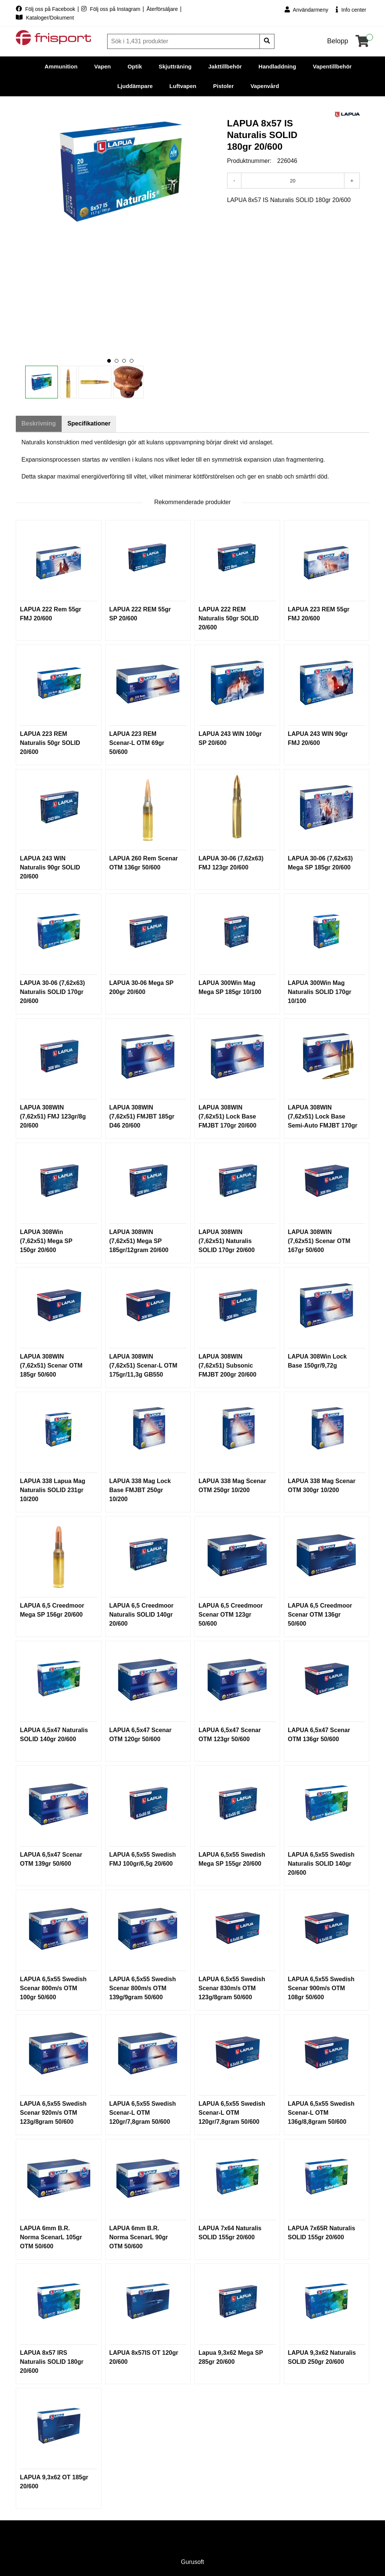 This screenshot has height=2576, width=385. What do you see at coordinates (61, 66) in the screenshot?
I see `Ammunition` at bounding box center [61, 66].